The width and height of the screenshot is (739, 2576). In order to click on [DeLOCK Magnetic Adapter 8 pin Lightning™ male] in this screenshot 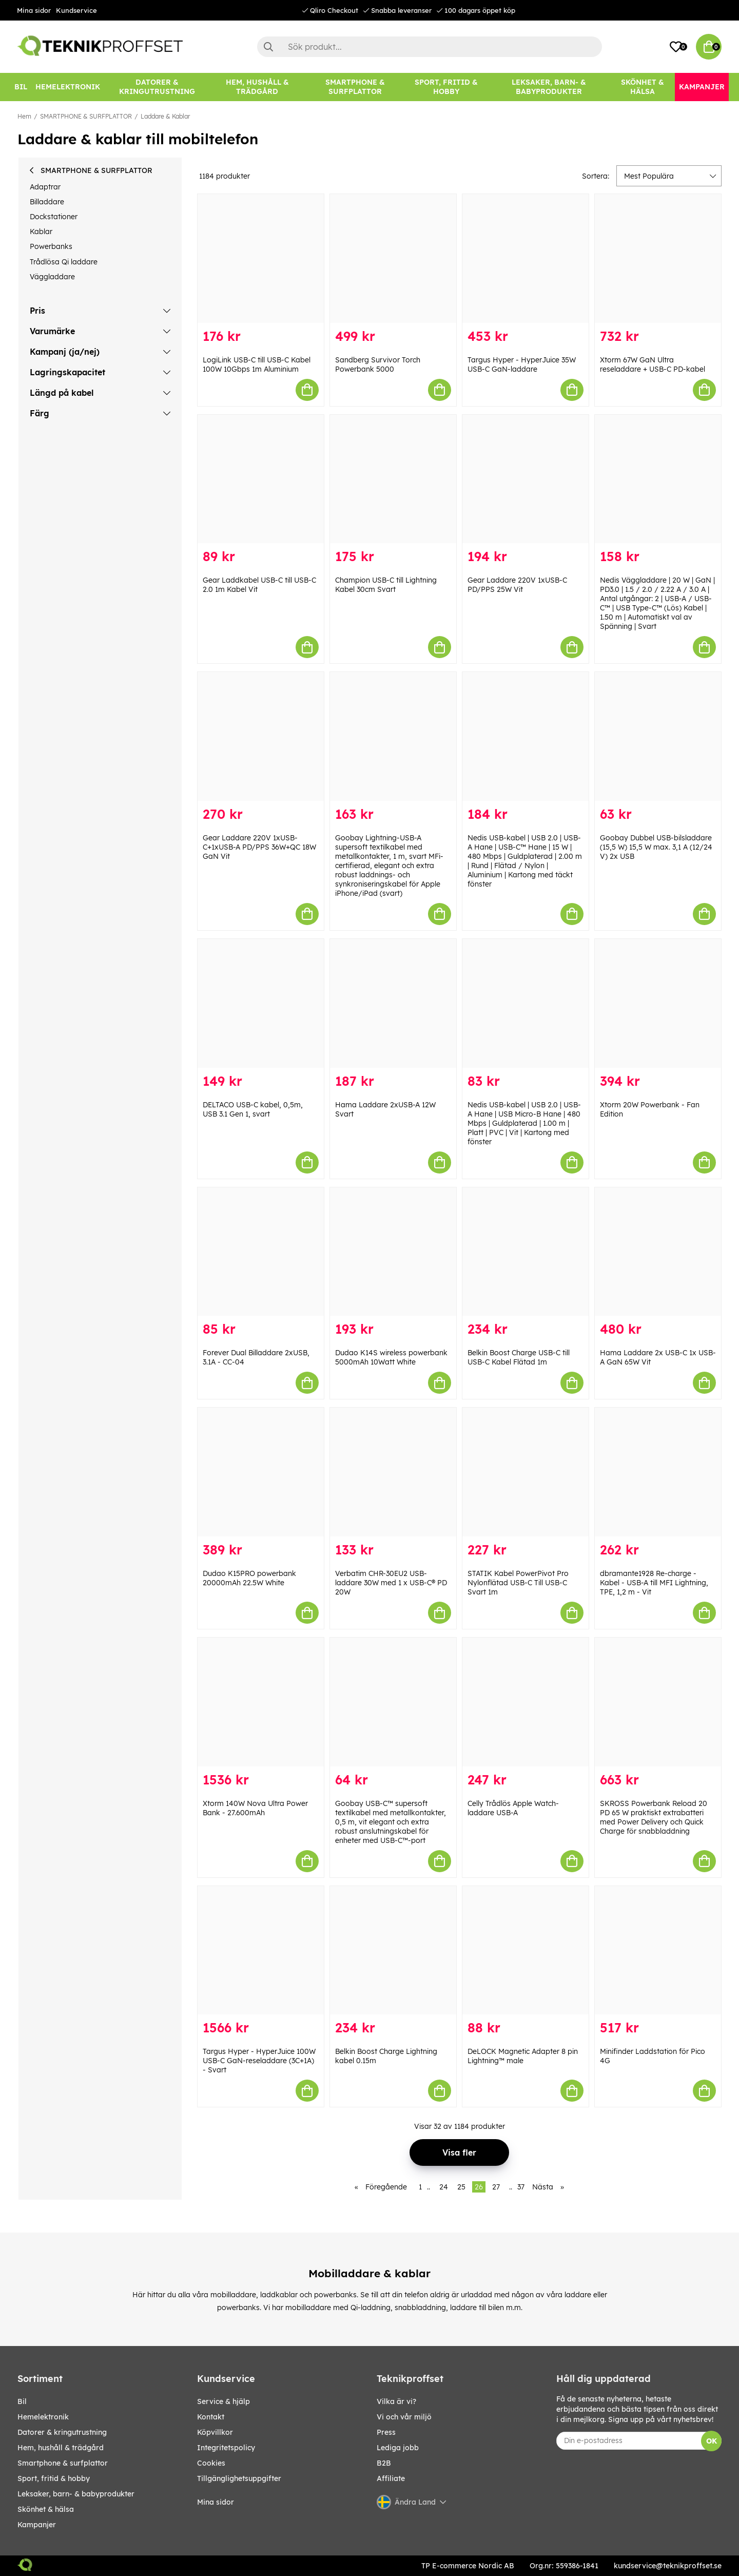, I will do `click(525, 1950)`.